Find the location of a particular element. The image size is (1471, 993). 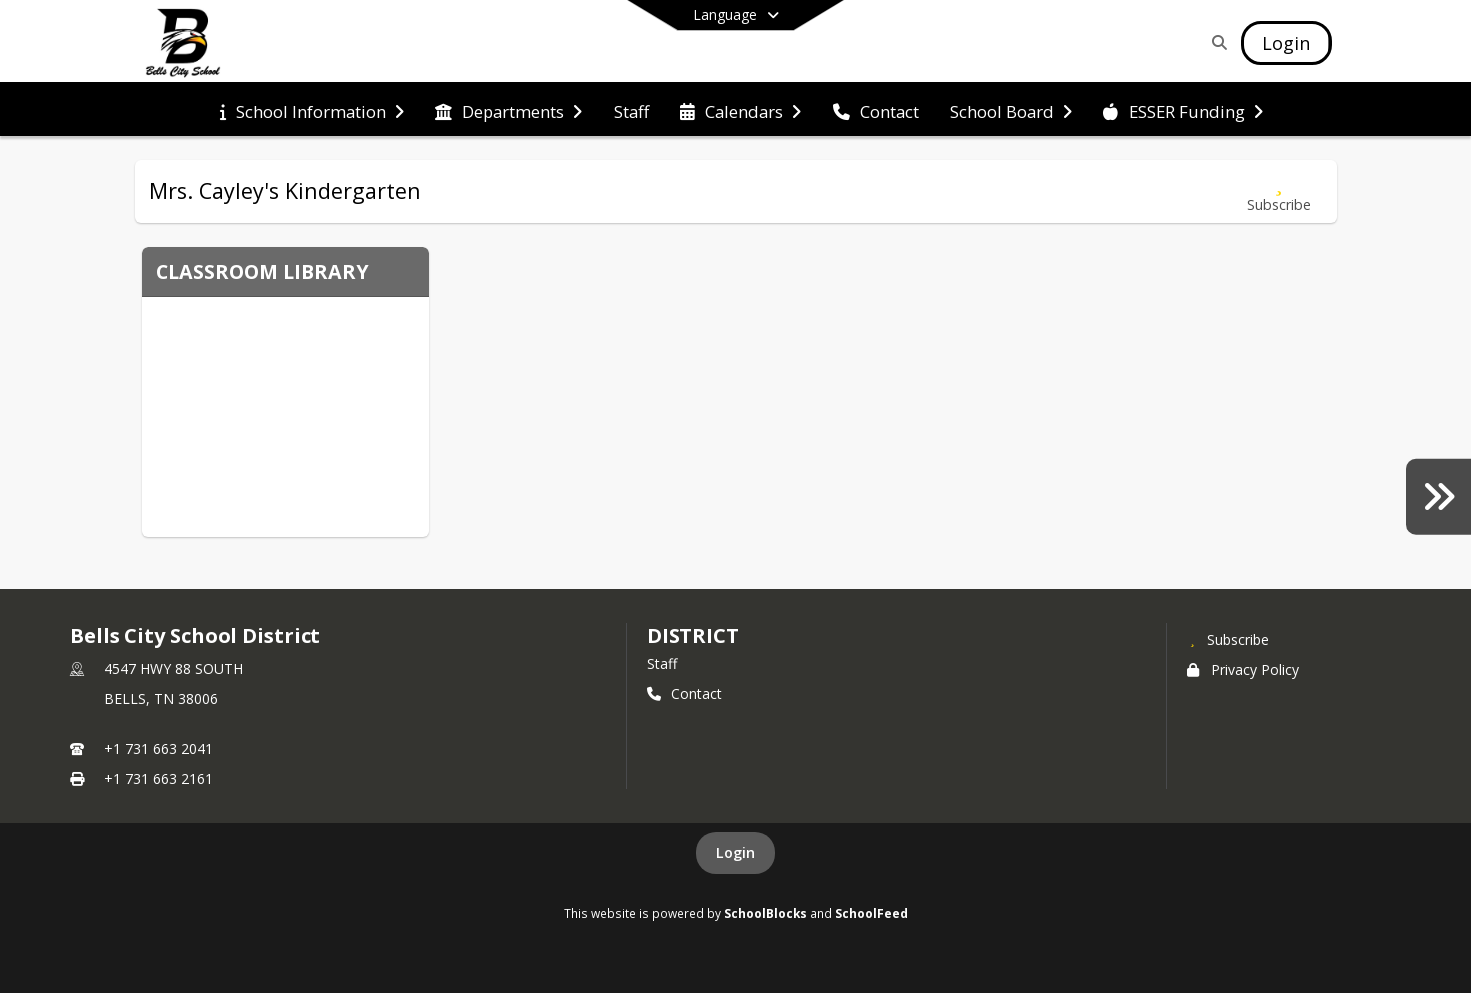

[Yearbooks] is located at coordinates (1438, 496).